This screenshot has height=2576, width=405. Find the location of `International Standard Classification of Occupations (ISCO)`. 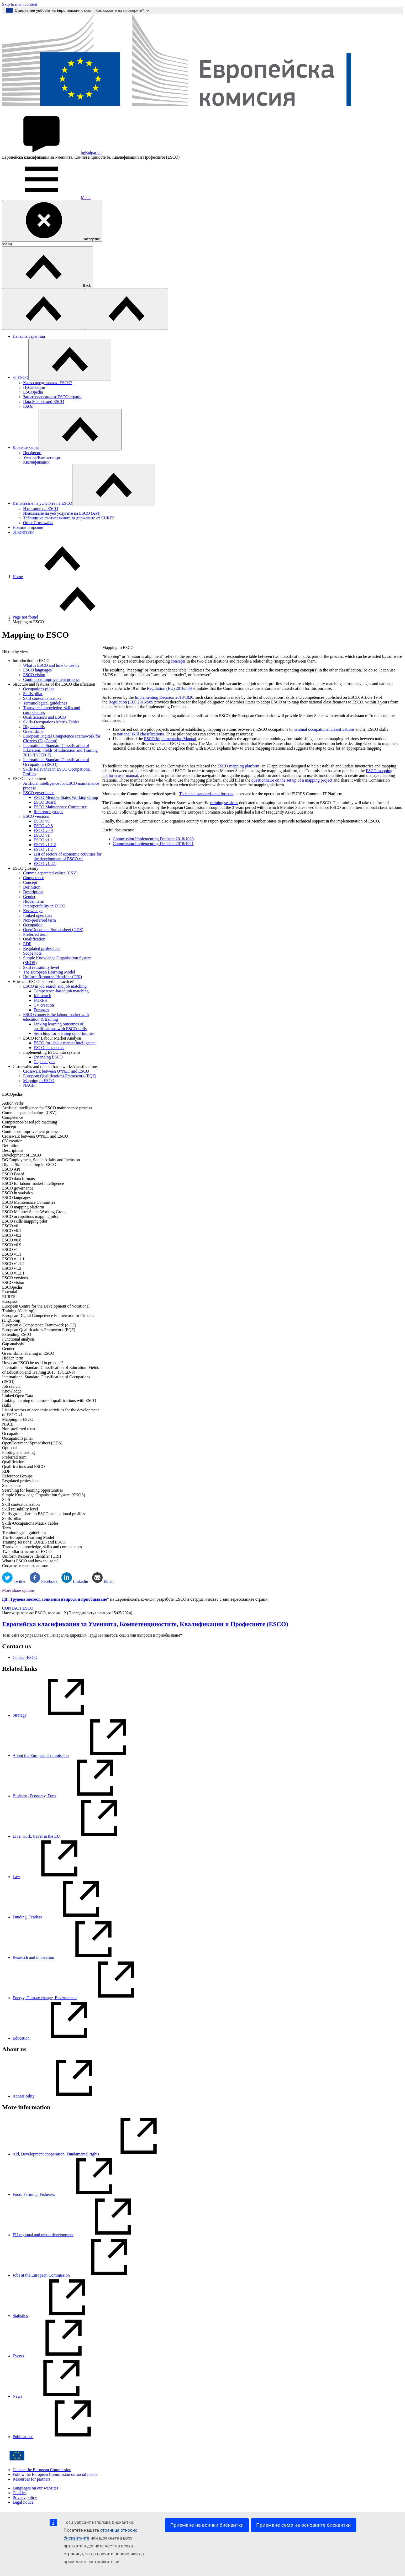

International Standard Classification of Occupations (ISCO) is located at coordinates (56, 762).